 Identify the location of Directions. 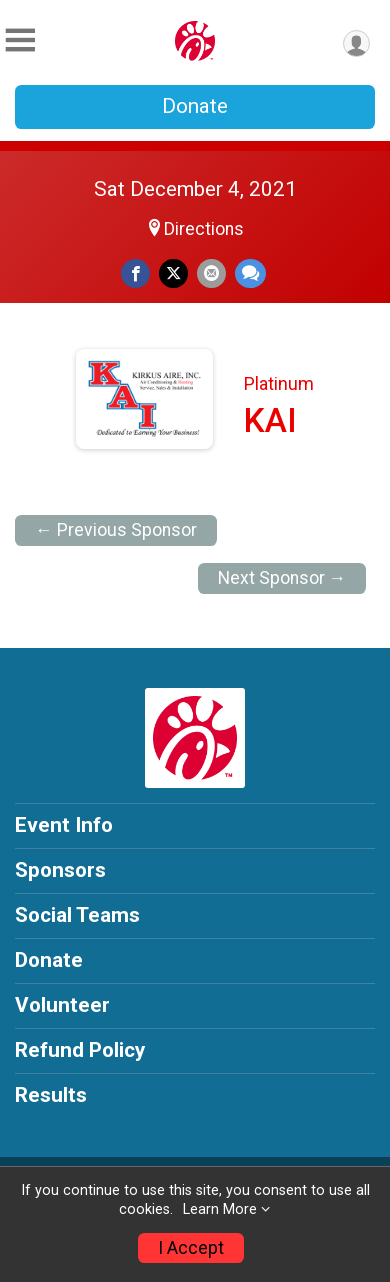
(204, 229).